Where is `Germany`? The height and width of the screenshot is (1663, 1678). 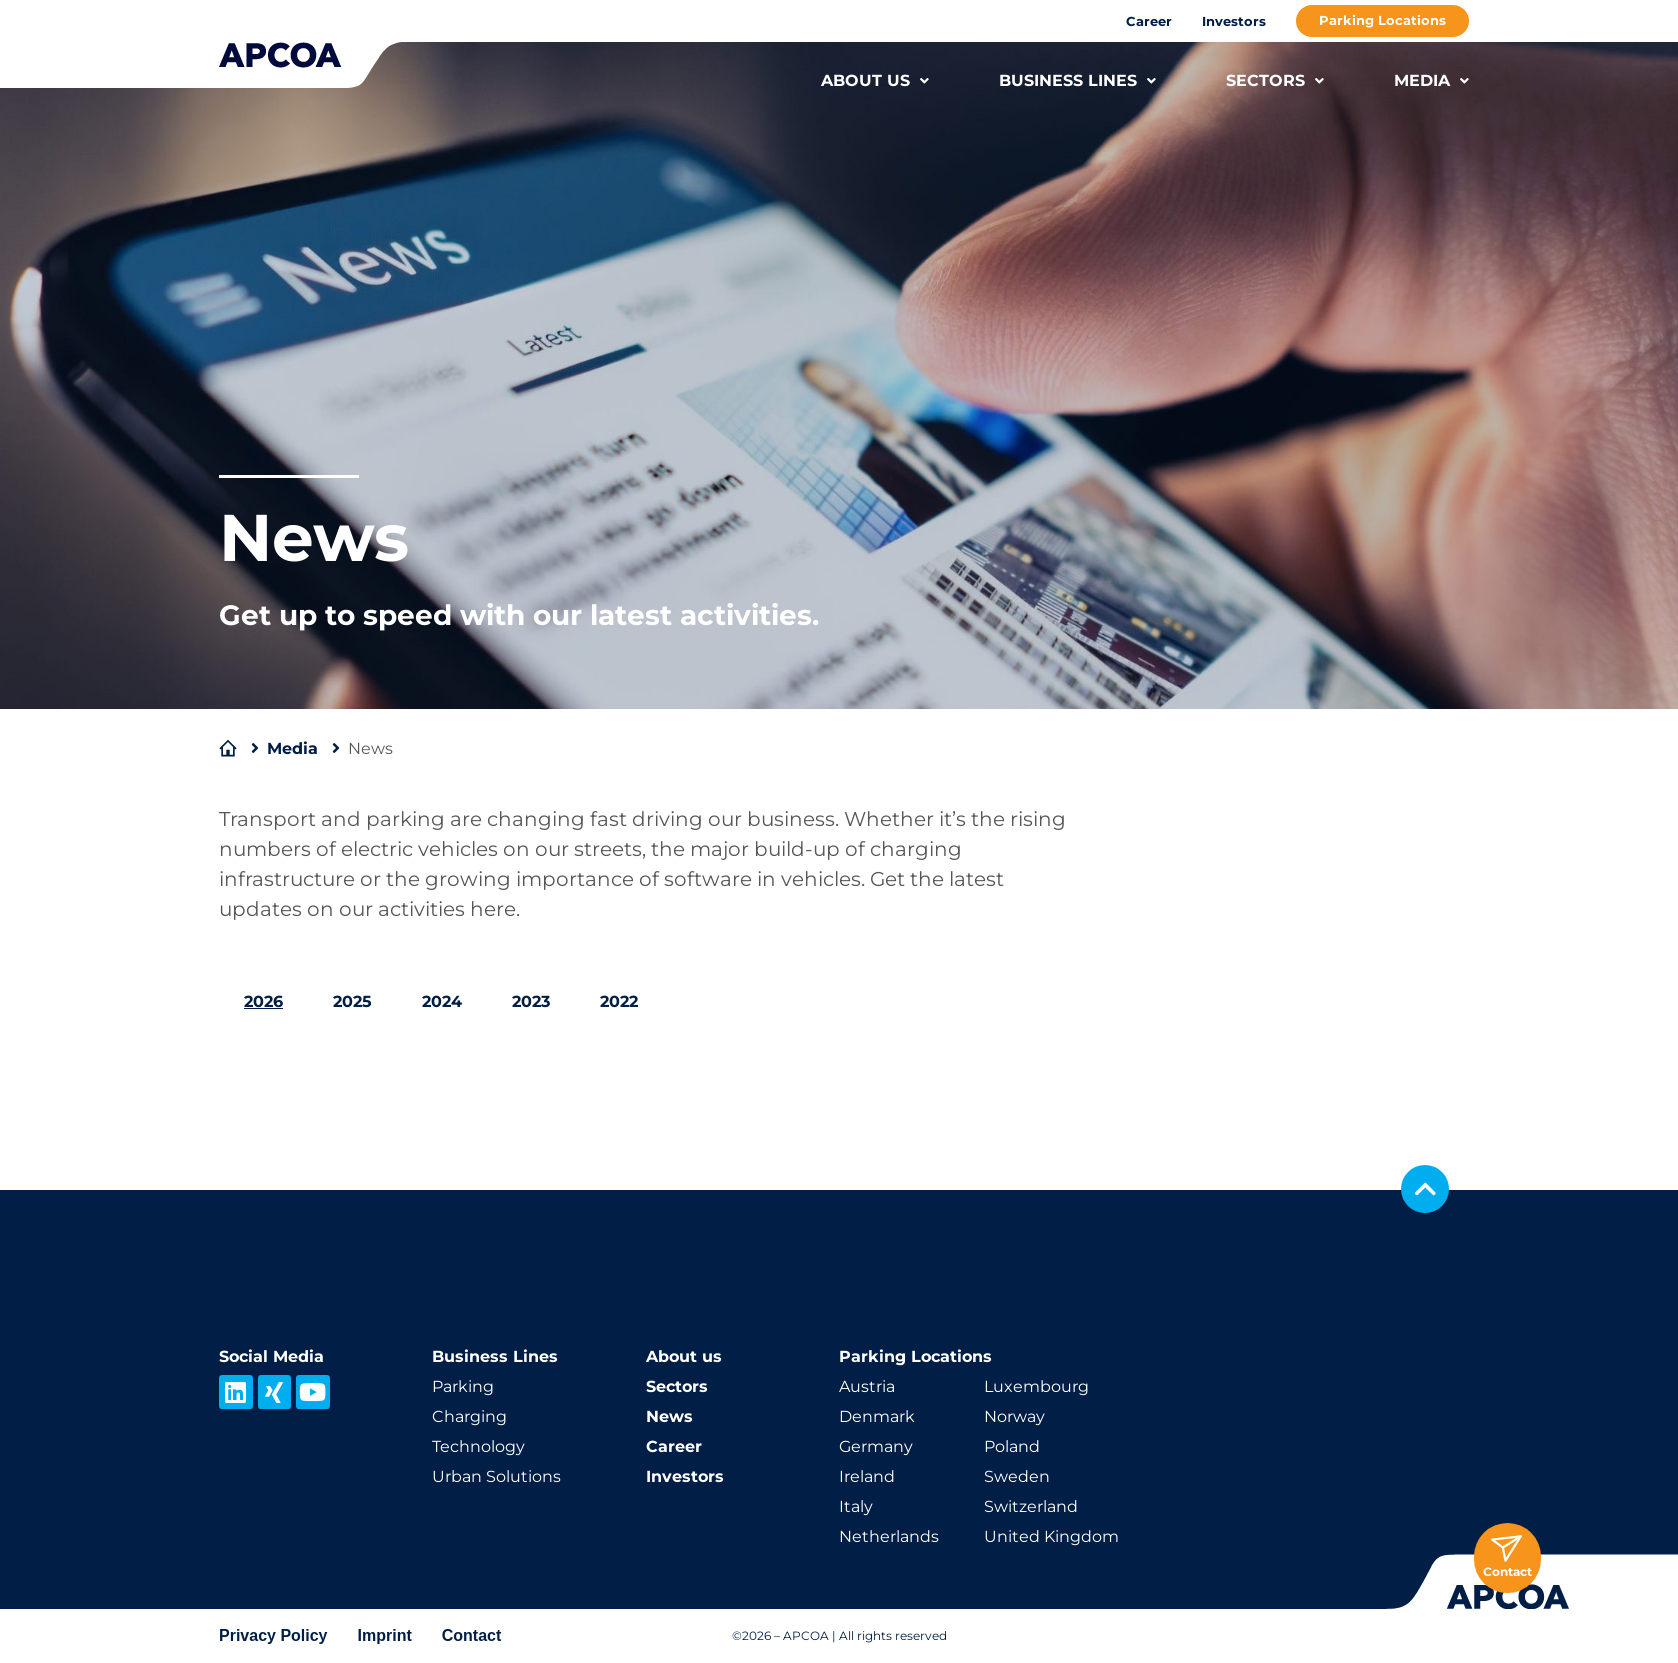
Germany is located at coordinates (876, 1446).